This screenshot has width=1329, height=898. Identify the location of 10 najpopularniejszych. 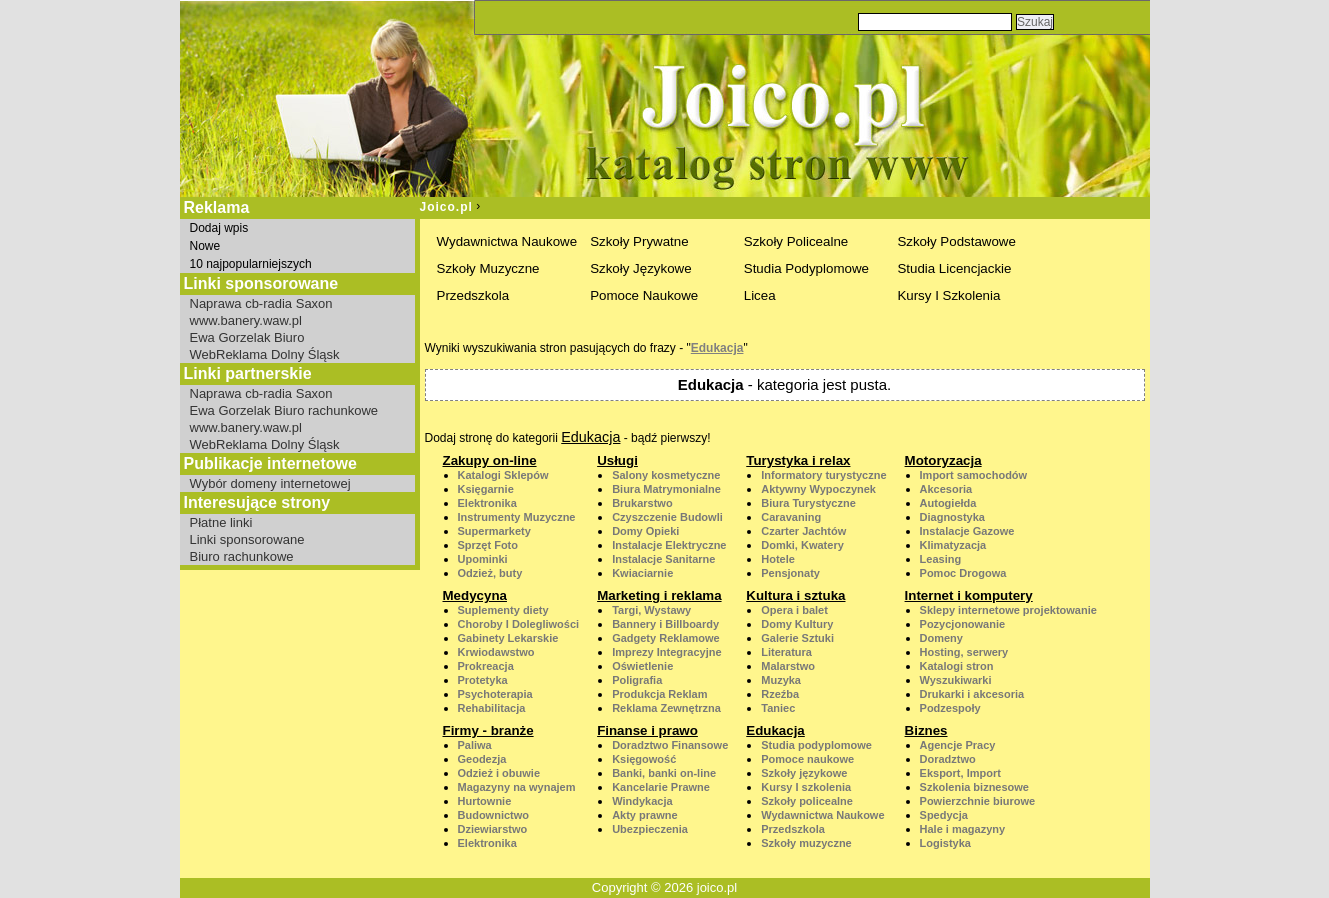
(251, 264).